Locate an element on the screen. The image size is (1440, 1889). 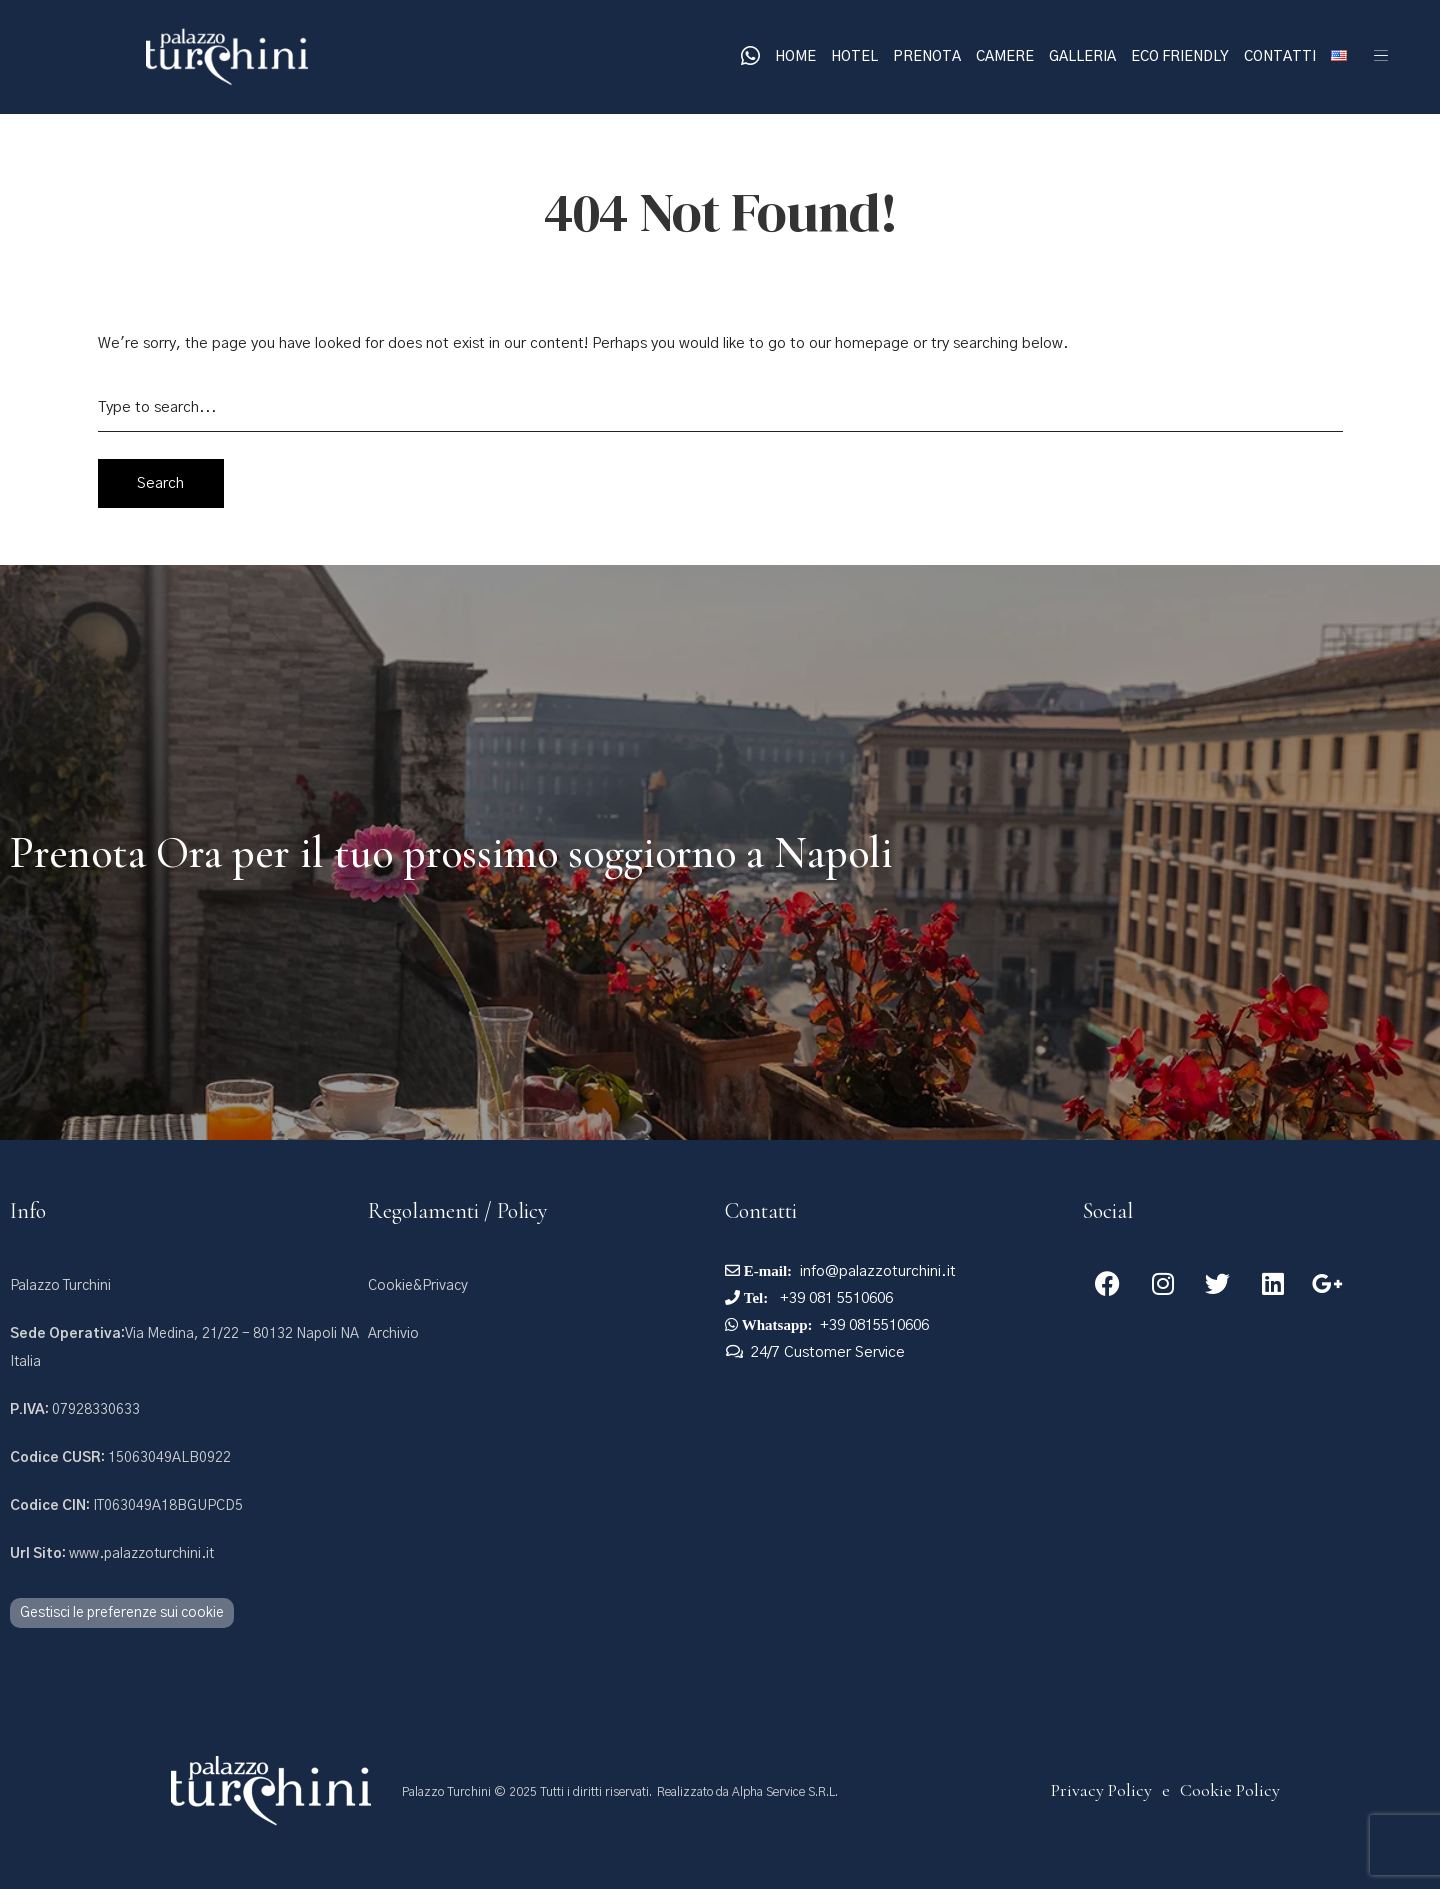
Cookie&Privacy is located at coordinates (418, 1286).